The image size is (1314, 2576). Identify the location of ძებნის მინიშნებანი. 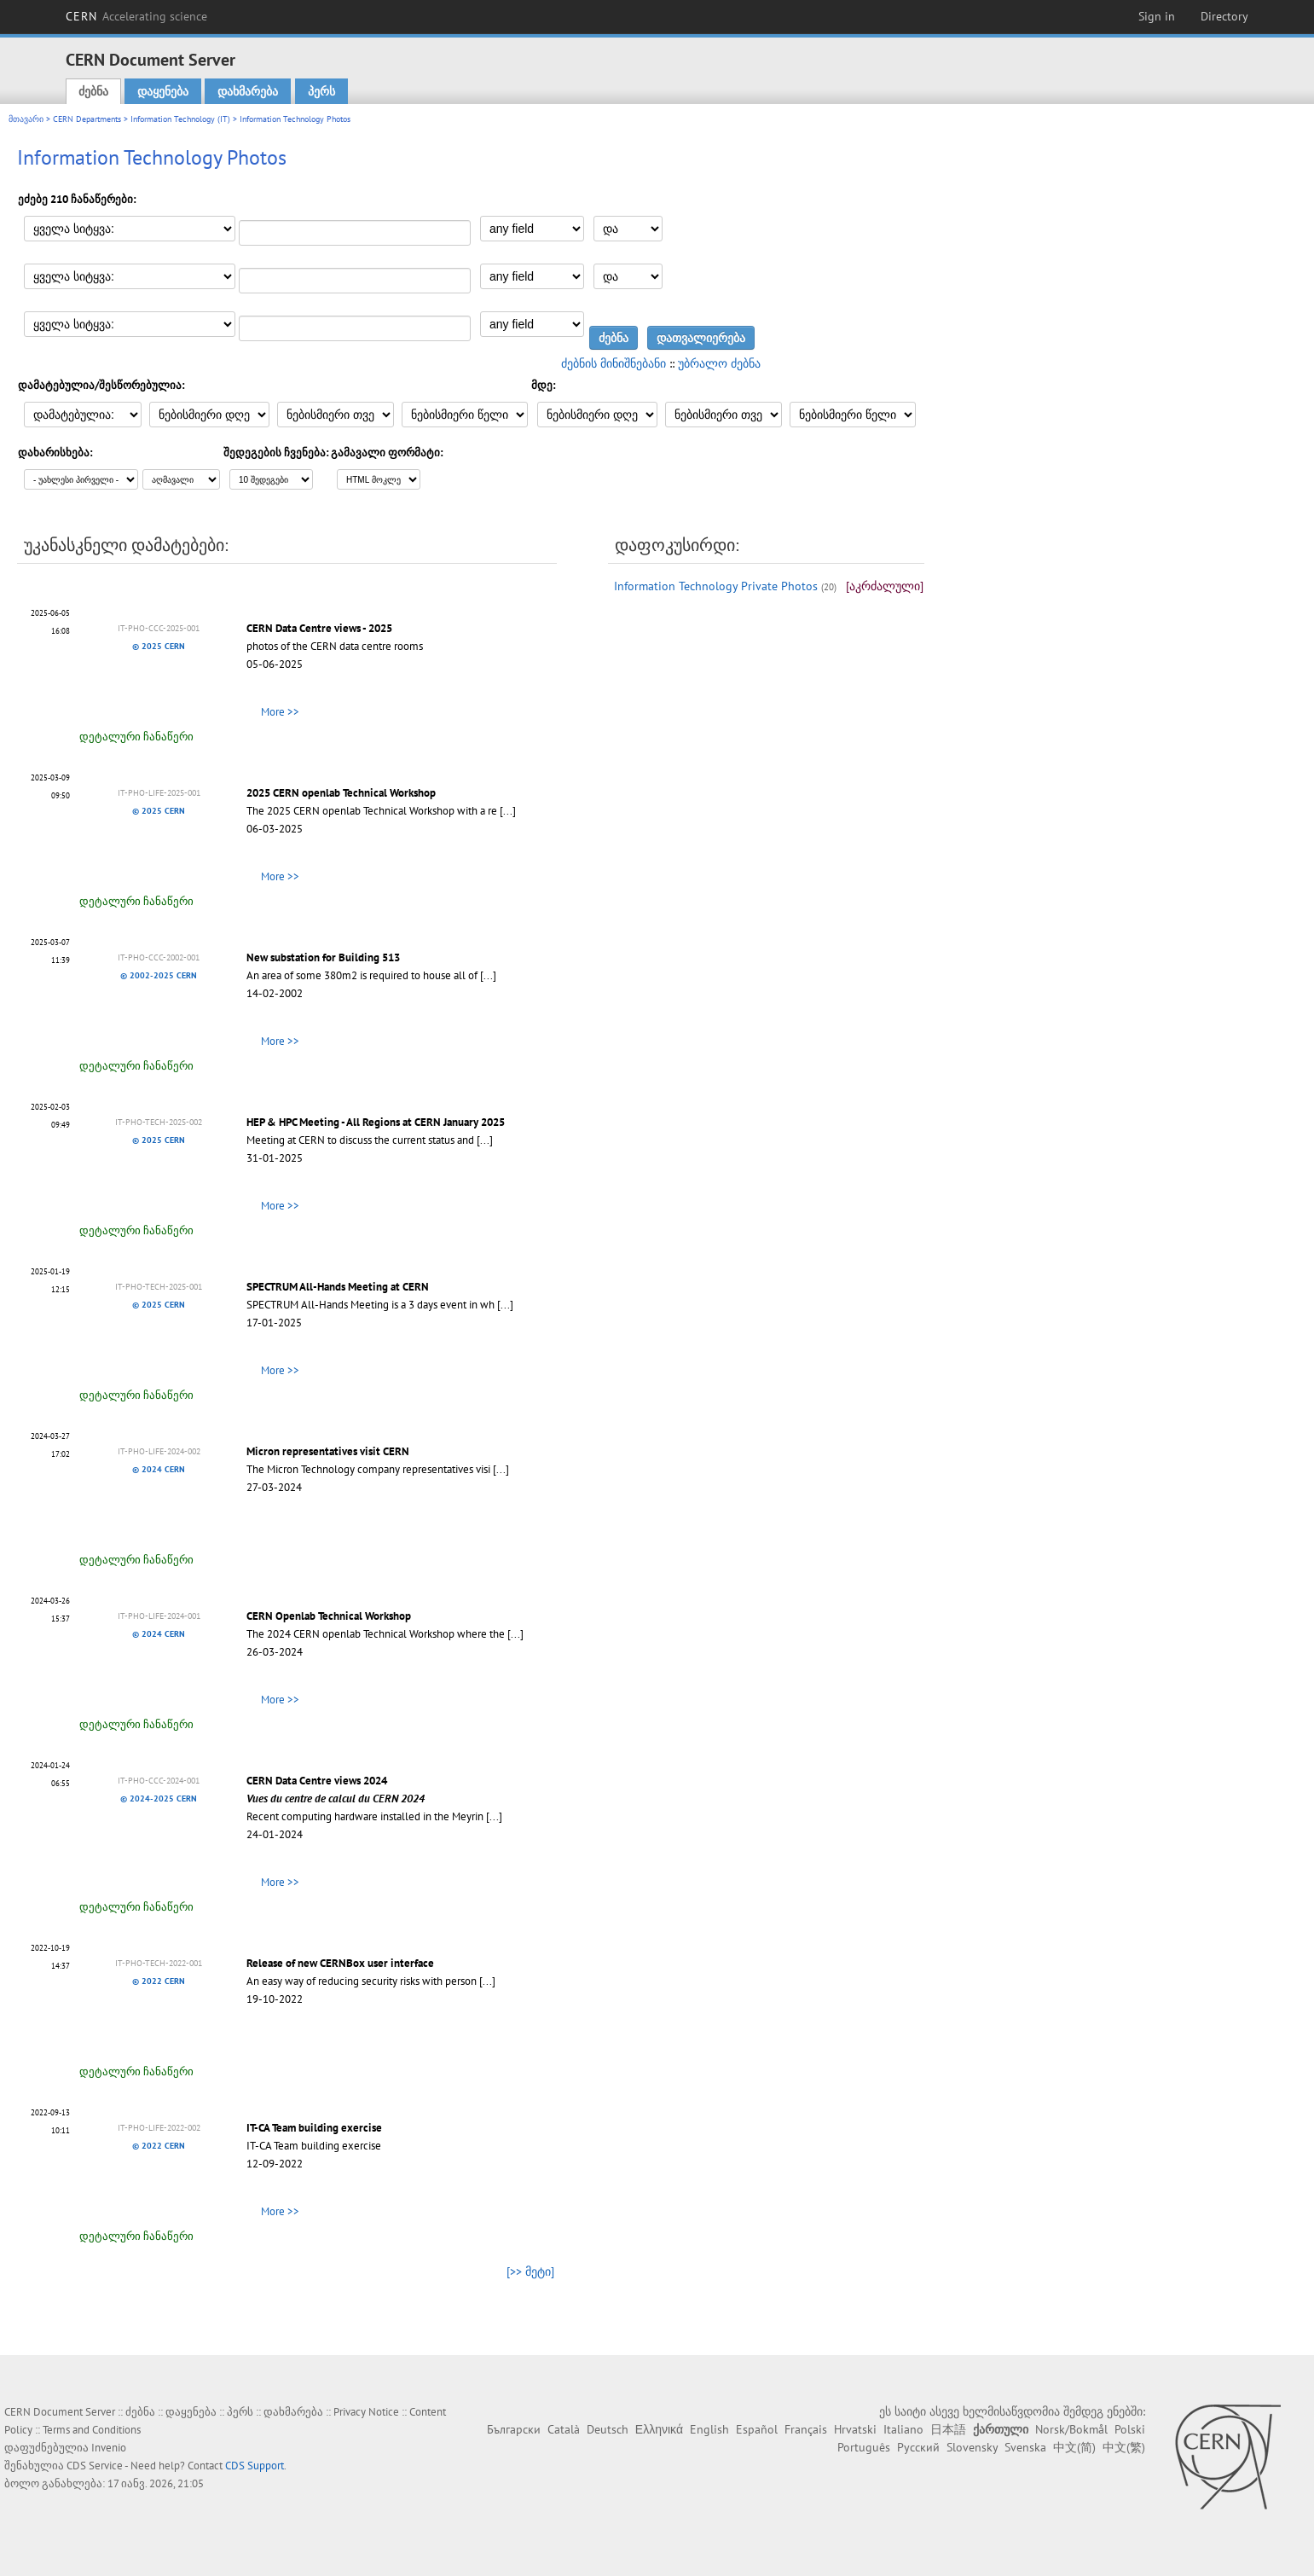
(613, 363).